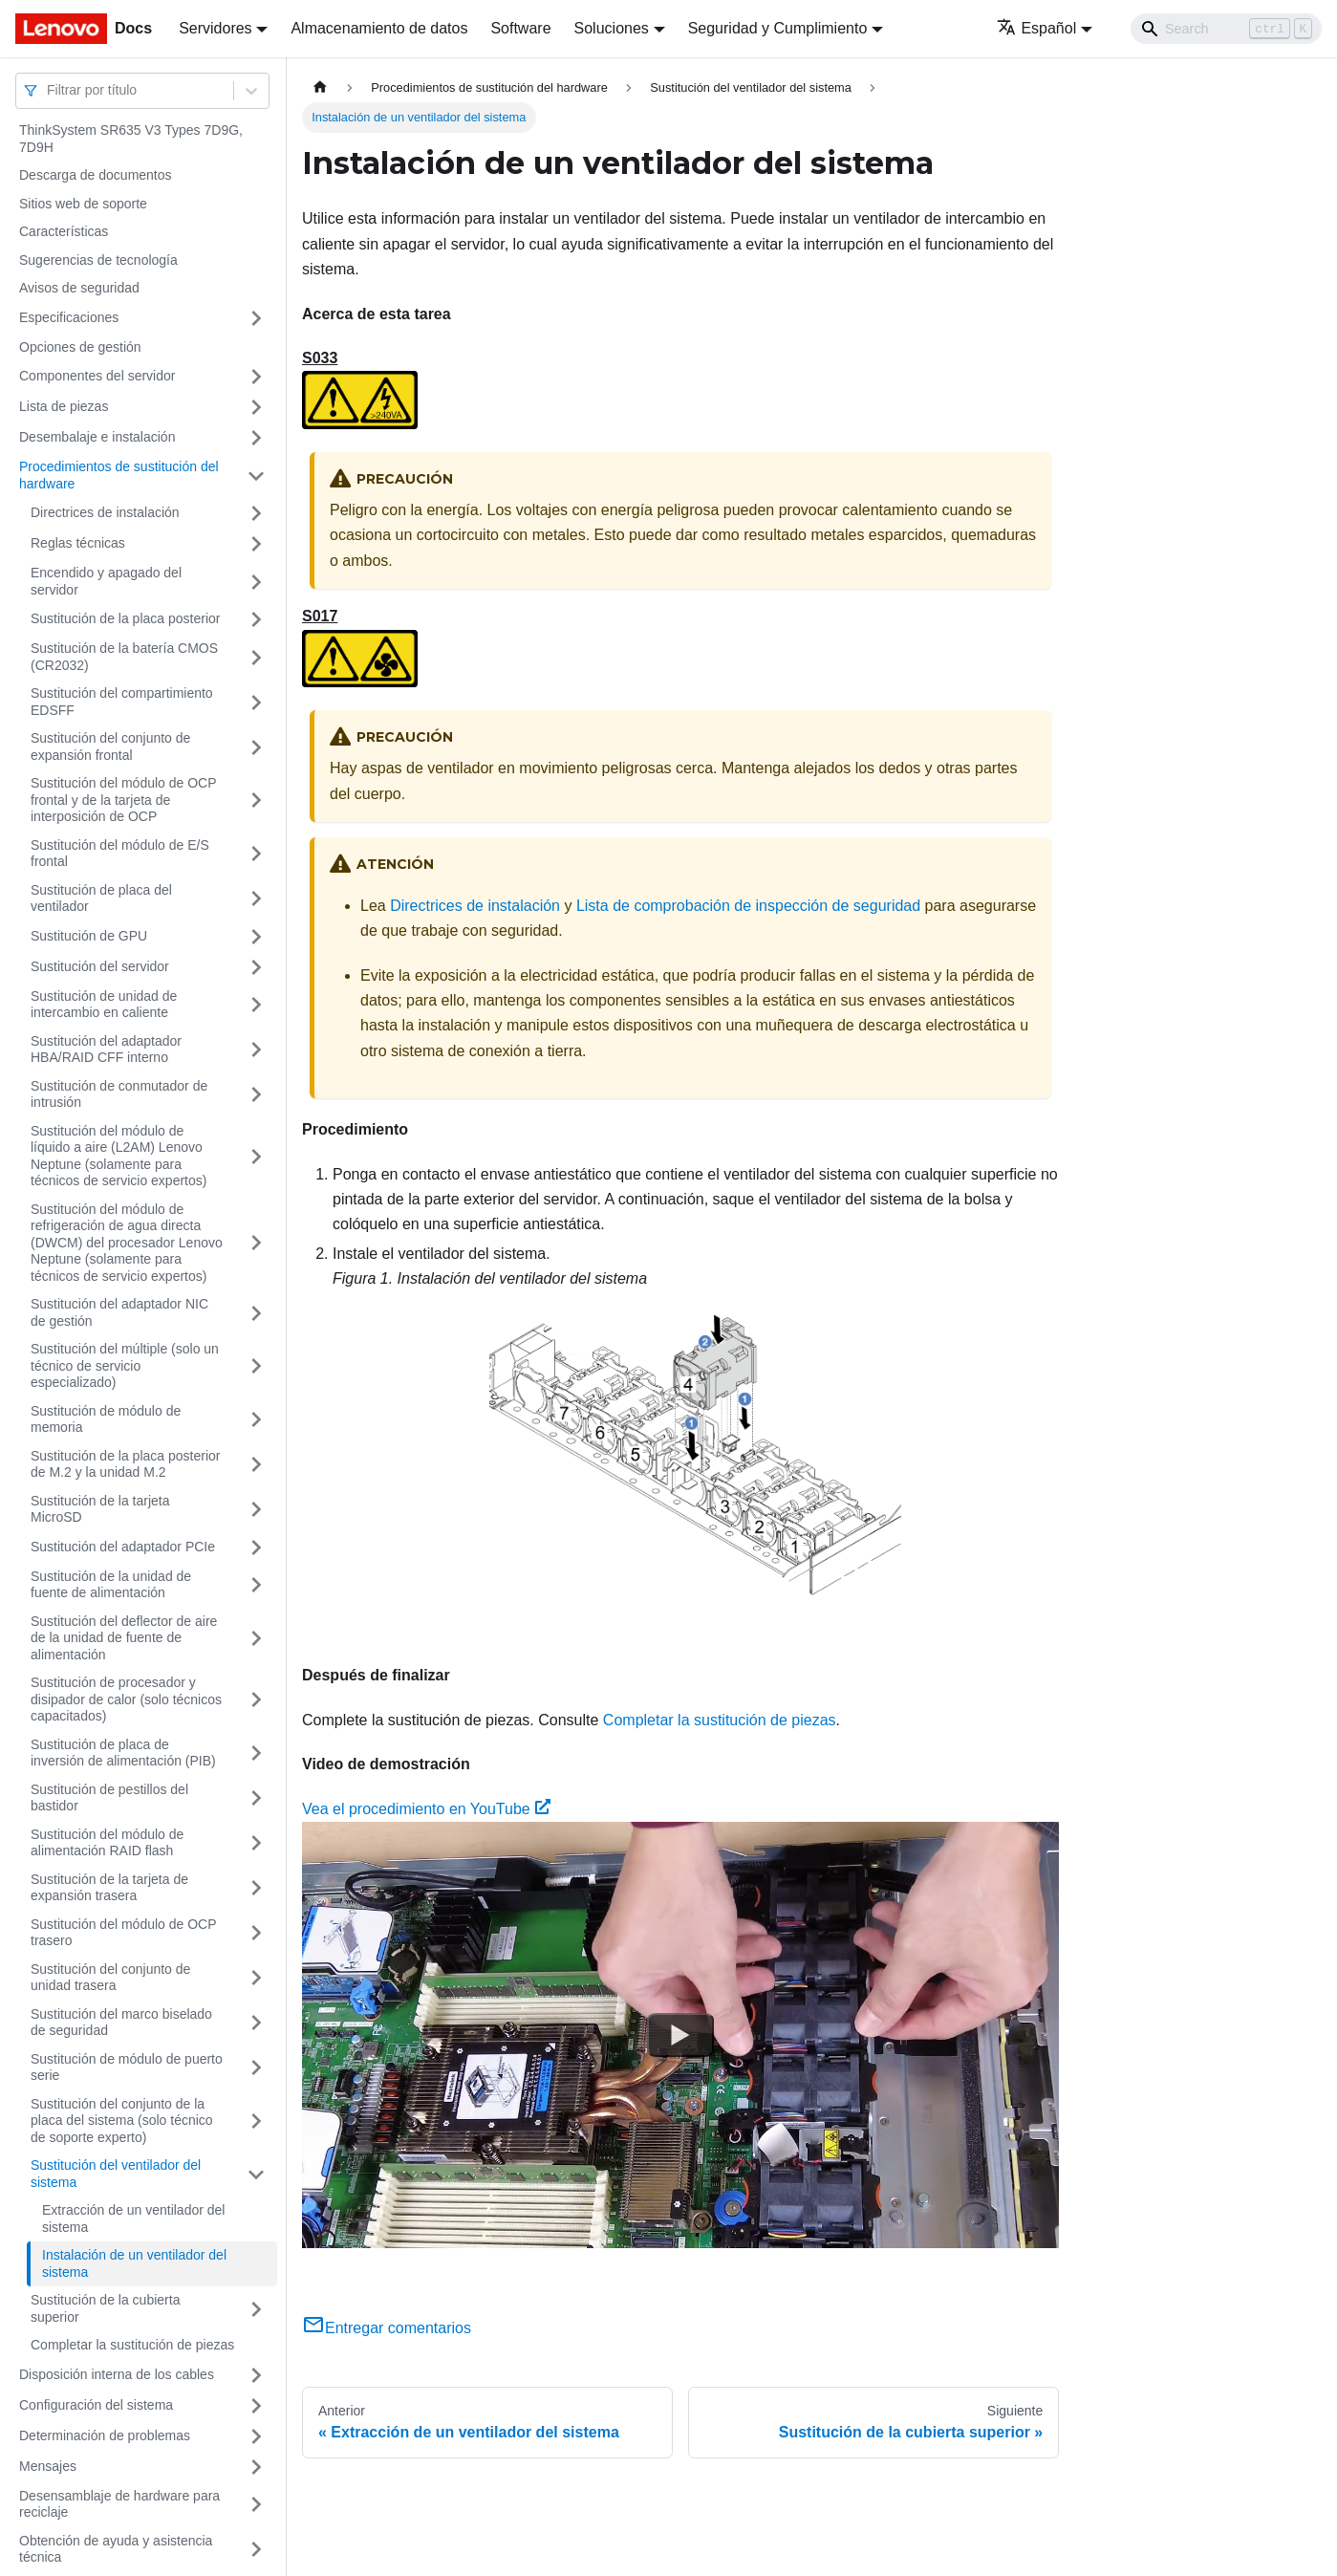 The image size is (1337, 2576). I want to click on Determinación de problemas, so click(104, 2435).